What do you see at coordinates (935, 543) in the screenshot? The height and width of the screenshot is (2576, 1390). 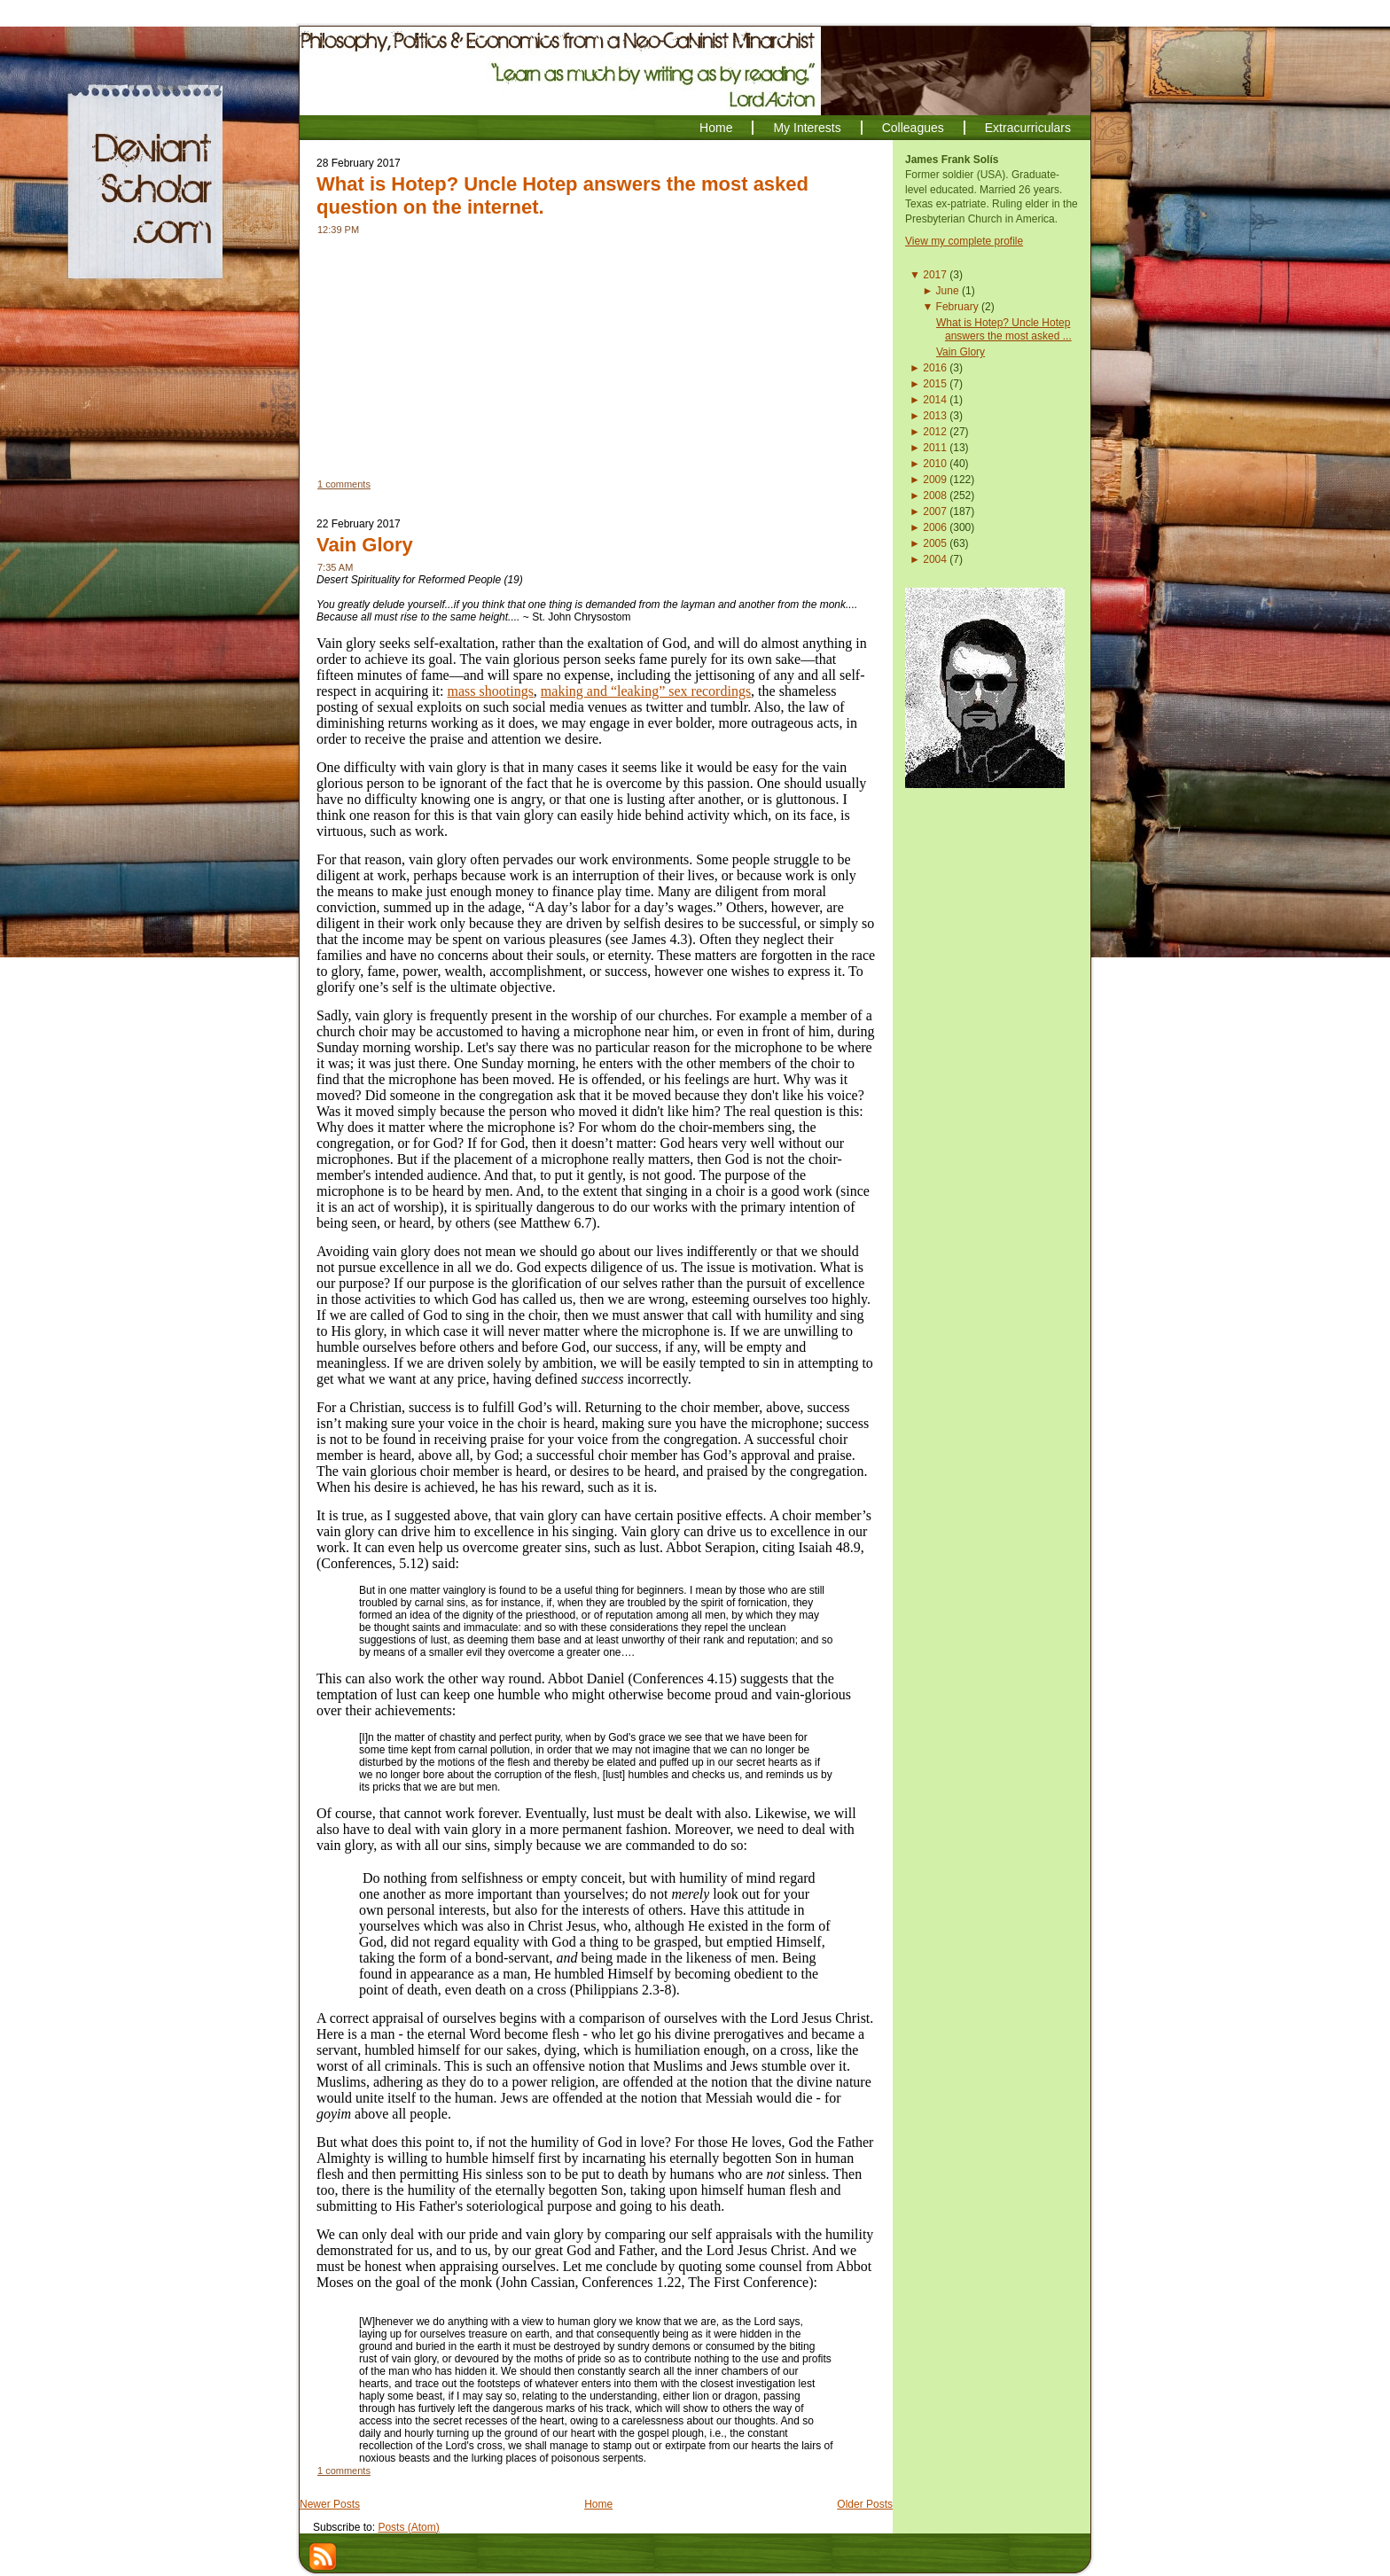 I see `2005` at bounding box center [935, 543].